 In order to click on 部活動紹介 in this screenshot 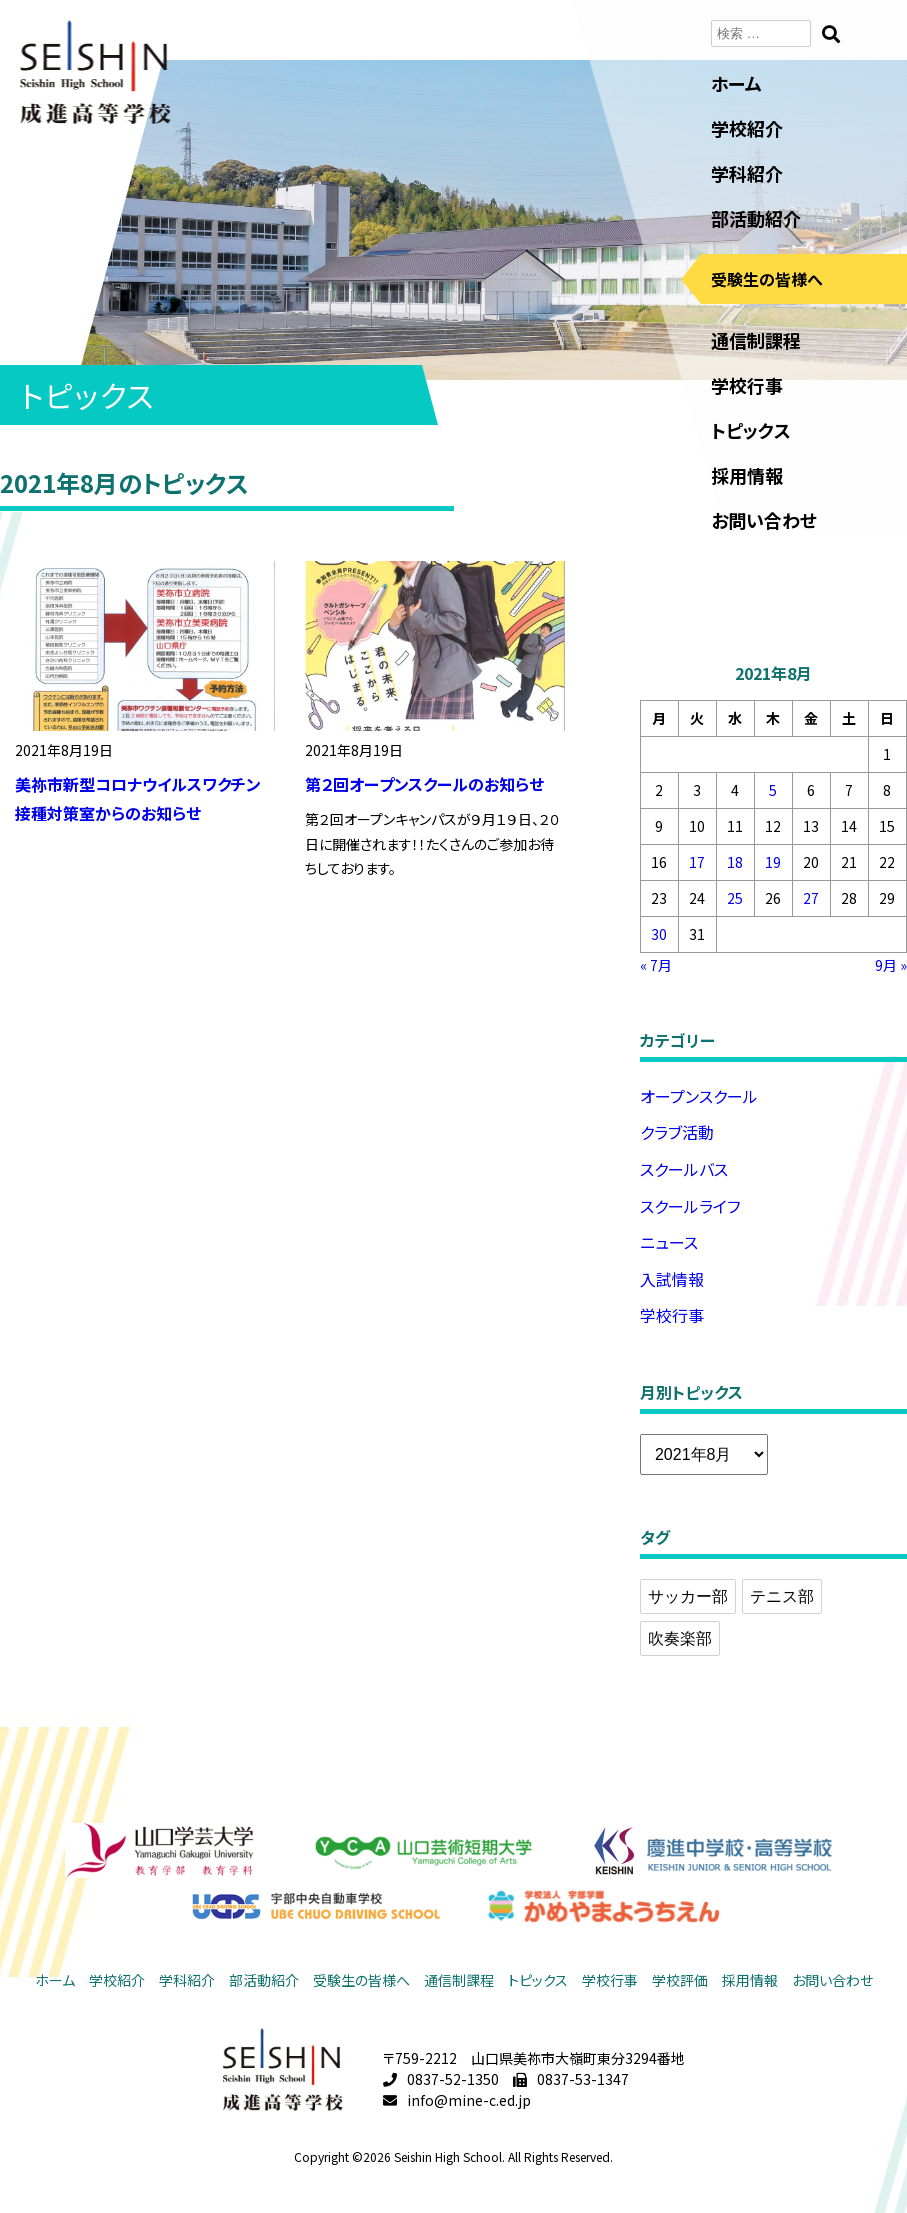, I will do `click(756, 218)`.